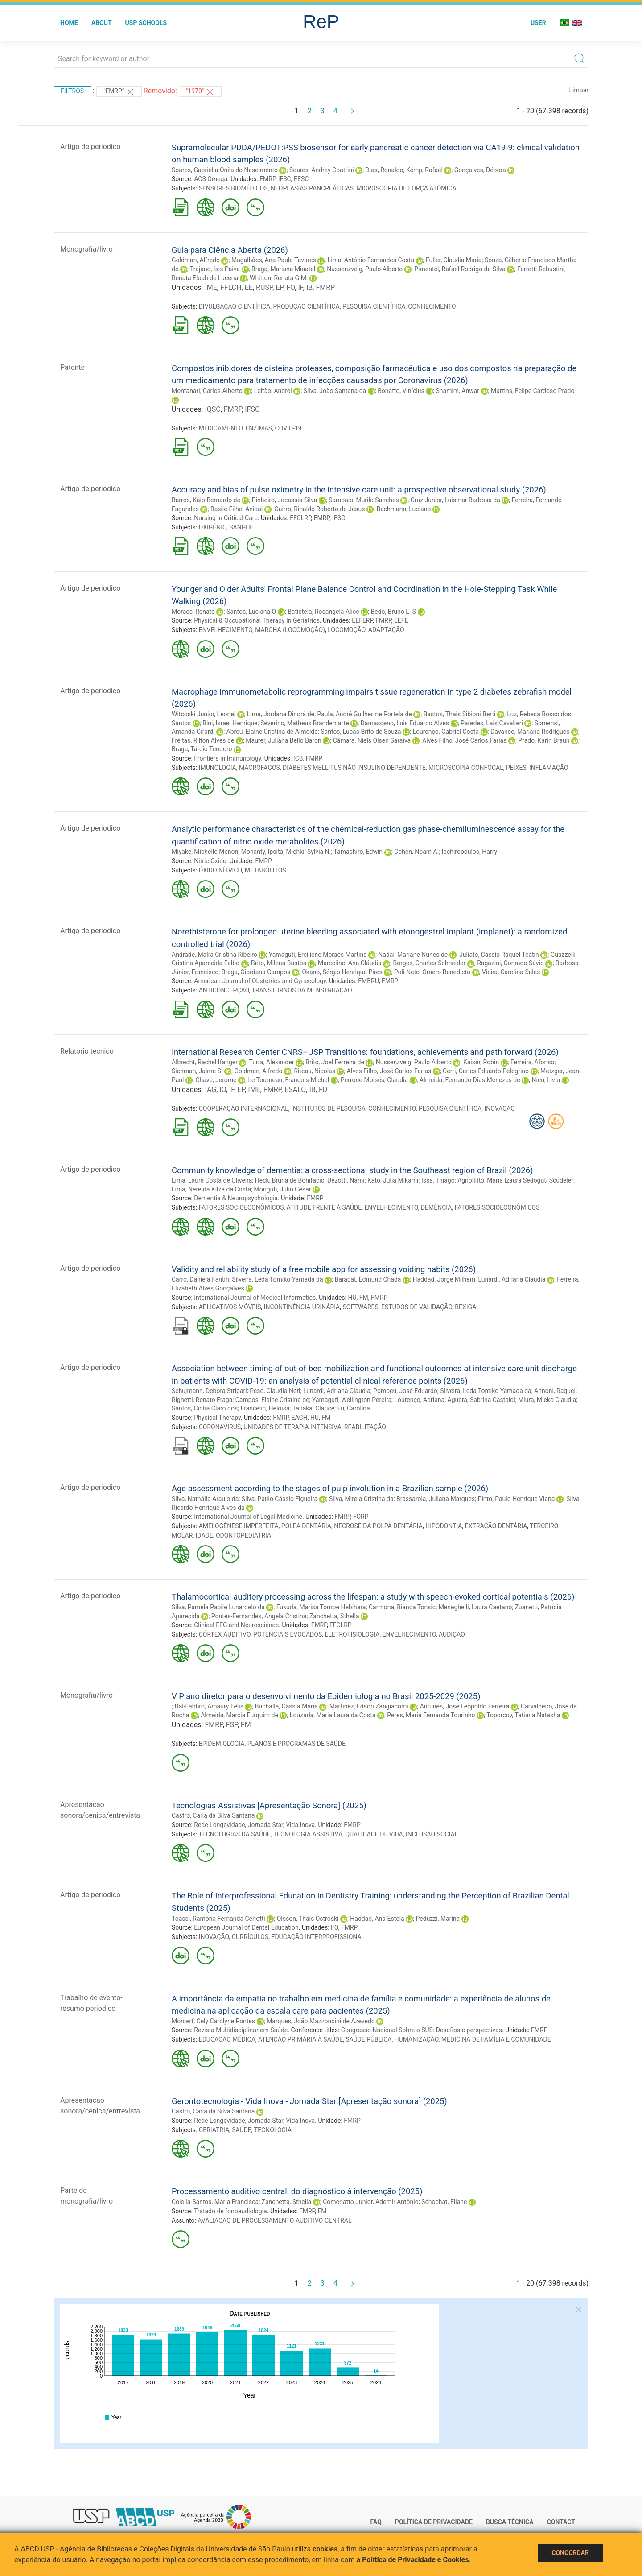  What do you see at coordinates (300, 287) in the screenshot?
I see `IF` at bounding box center [300, 287].